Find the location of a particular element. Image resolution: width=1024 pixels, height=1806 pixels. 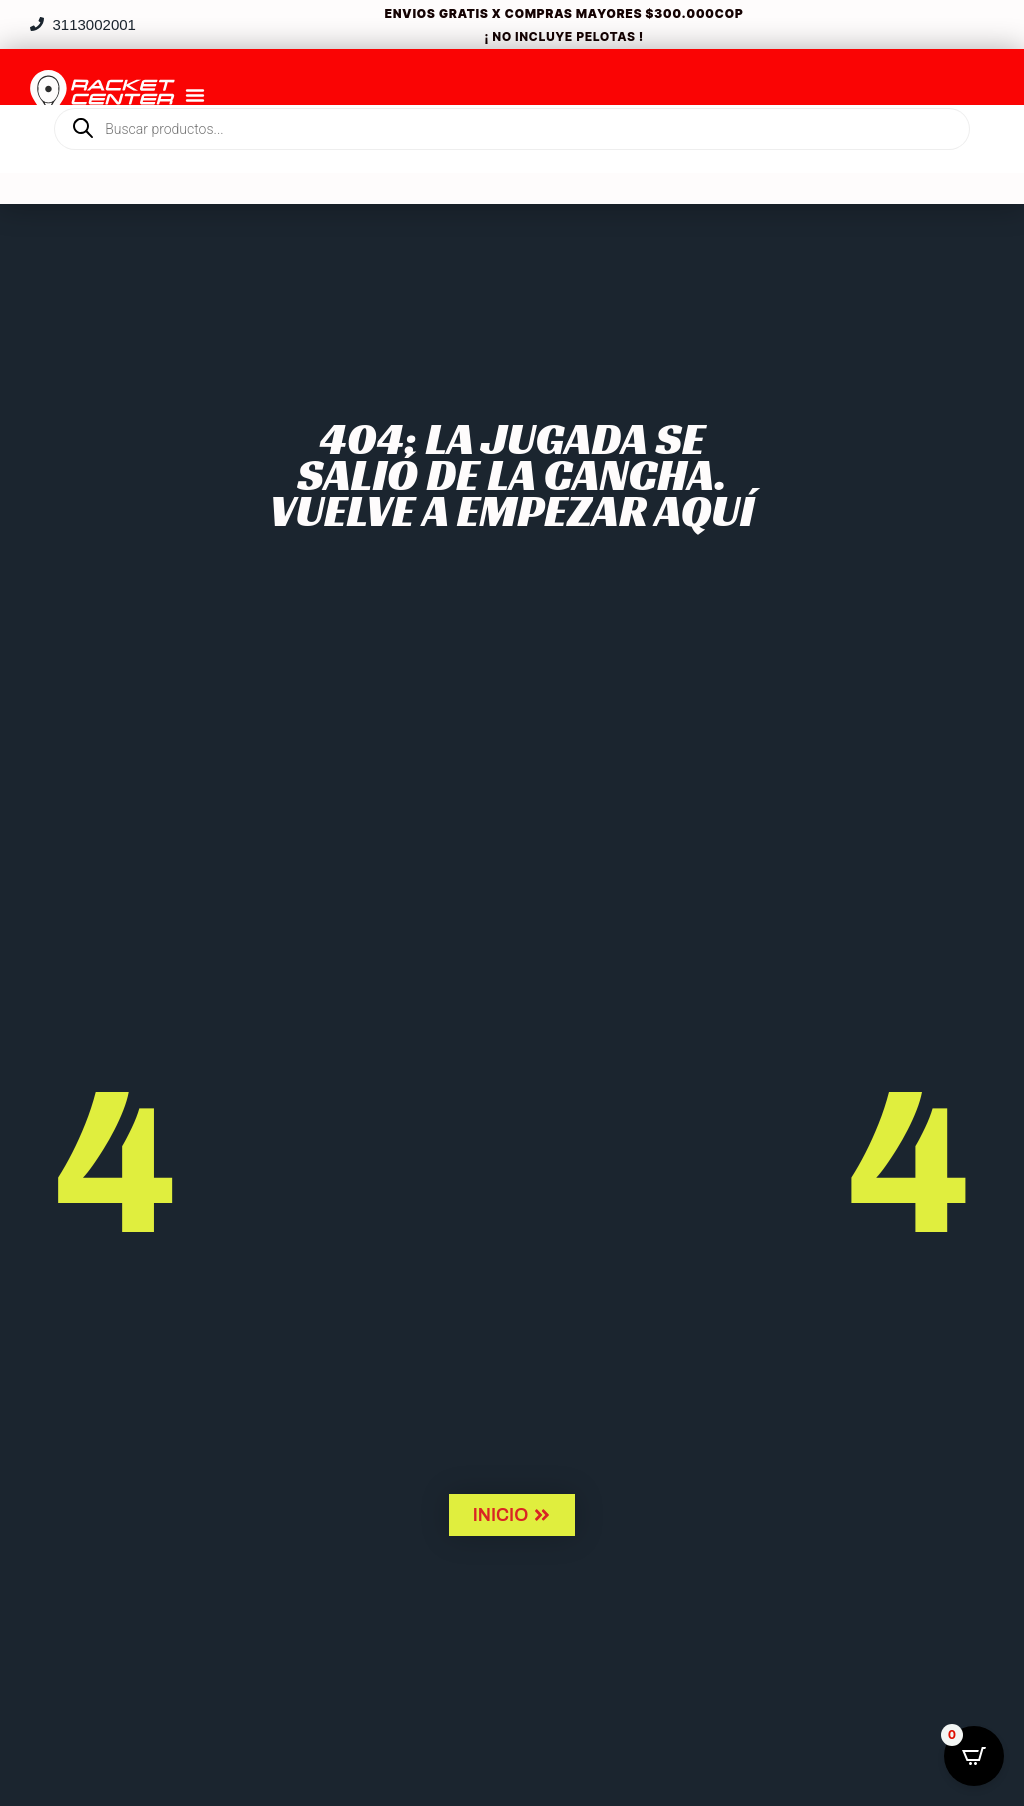

[Open CartPops popover] is located at coordinates (974, 1756).